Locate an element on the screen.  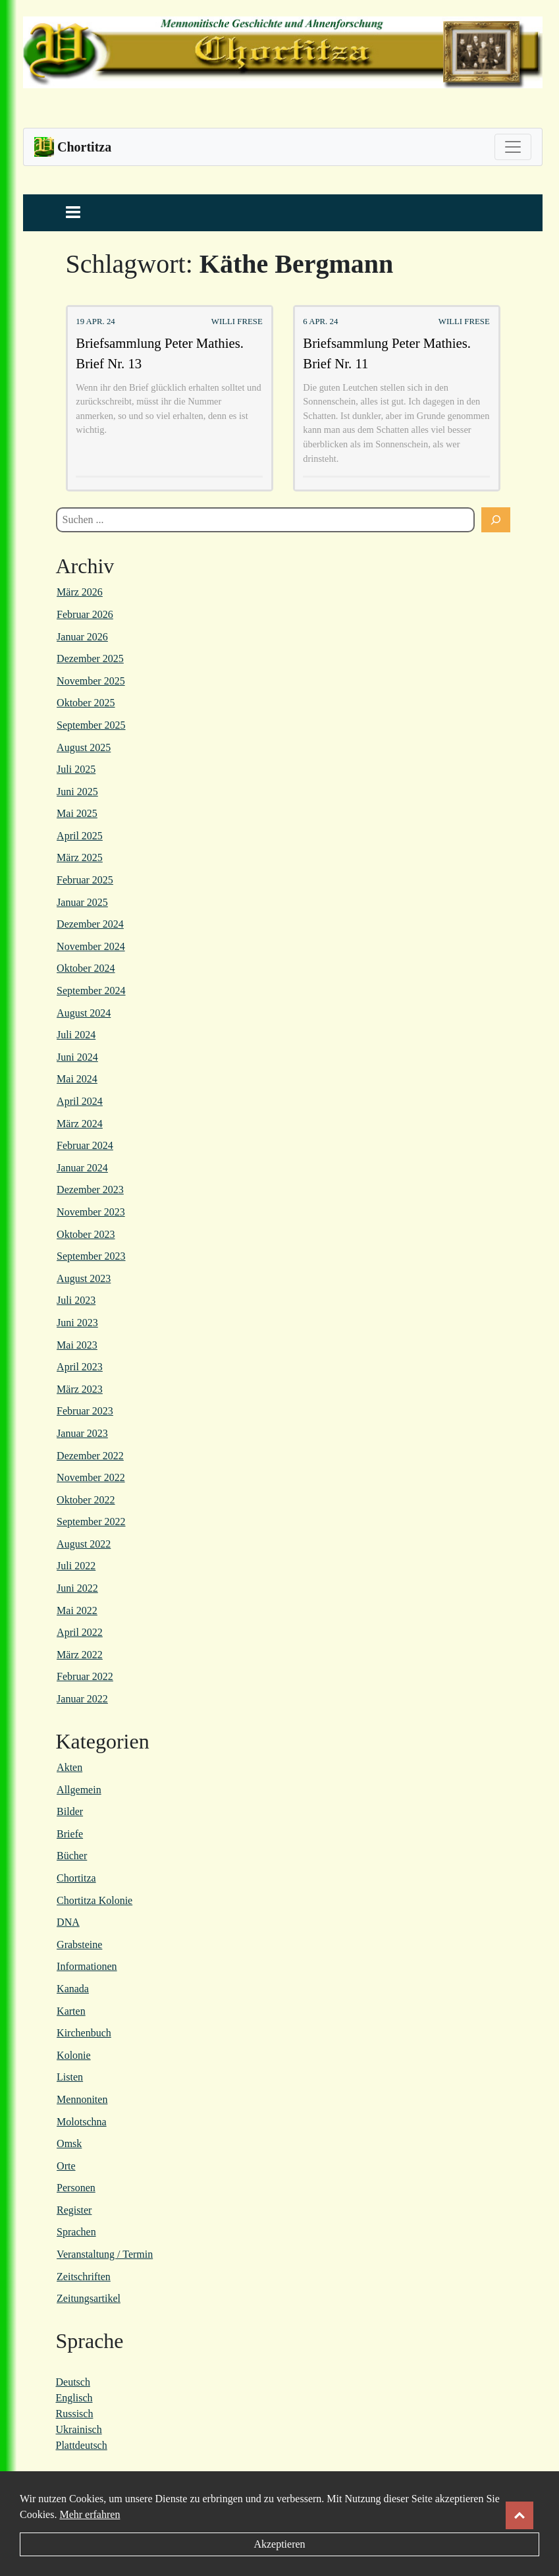
Akzeptieren is located at coordinates (279, 2544).